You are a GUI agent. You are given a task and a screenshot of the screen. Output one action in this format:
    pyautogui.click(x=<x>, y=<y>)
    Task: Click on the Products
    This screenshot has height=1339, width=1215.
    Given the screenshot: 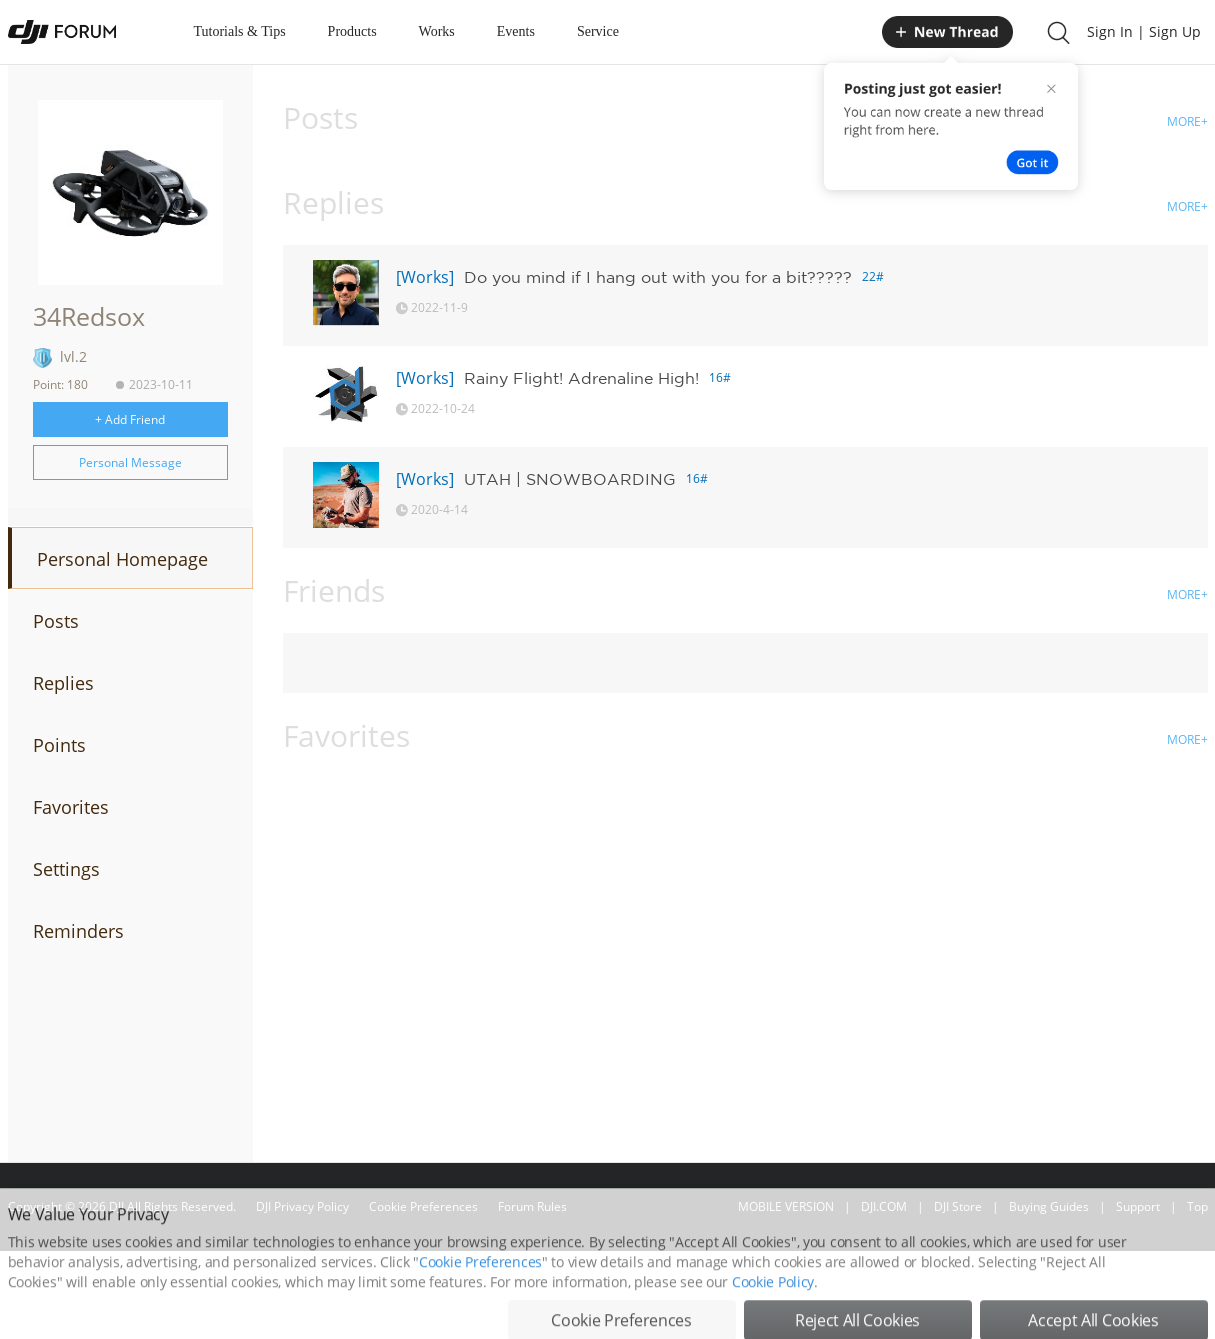 What is the action you would take?
    pyautogui.click(x=352, y=31)
    